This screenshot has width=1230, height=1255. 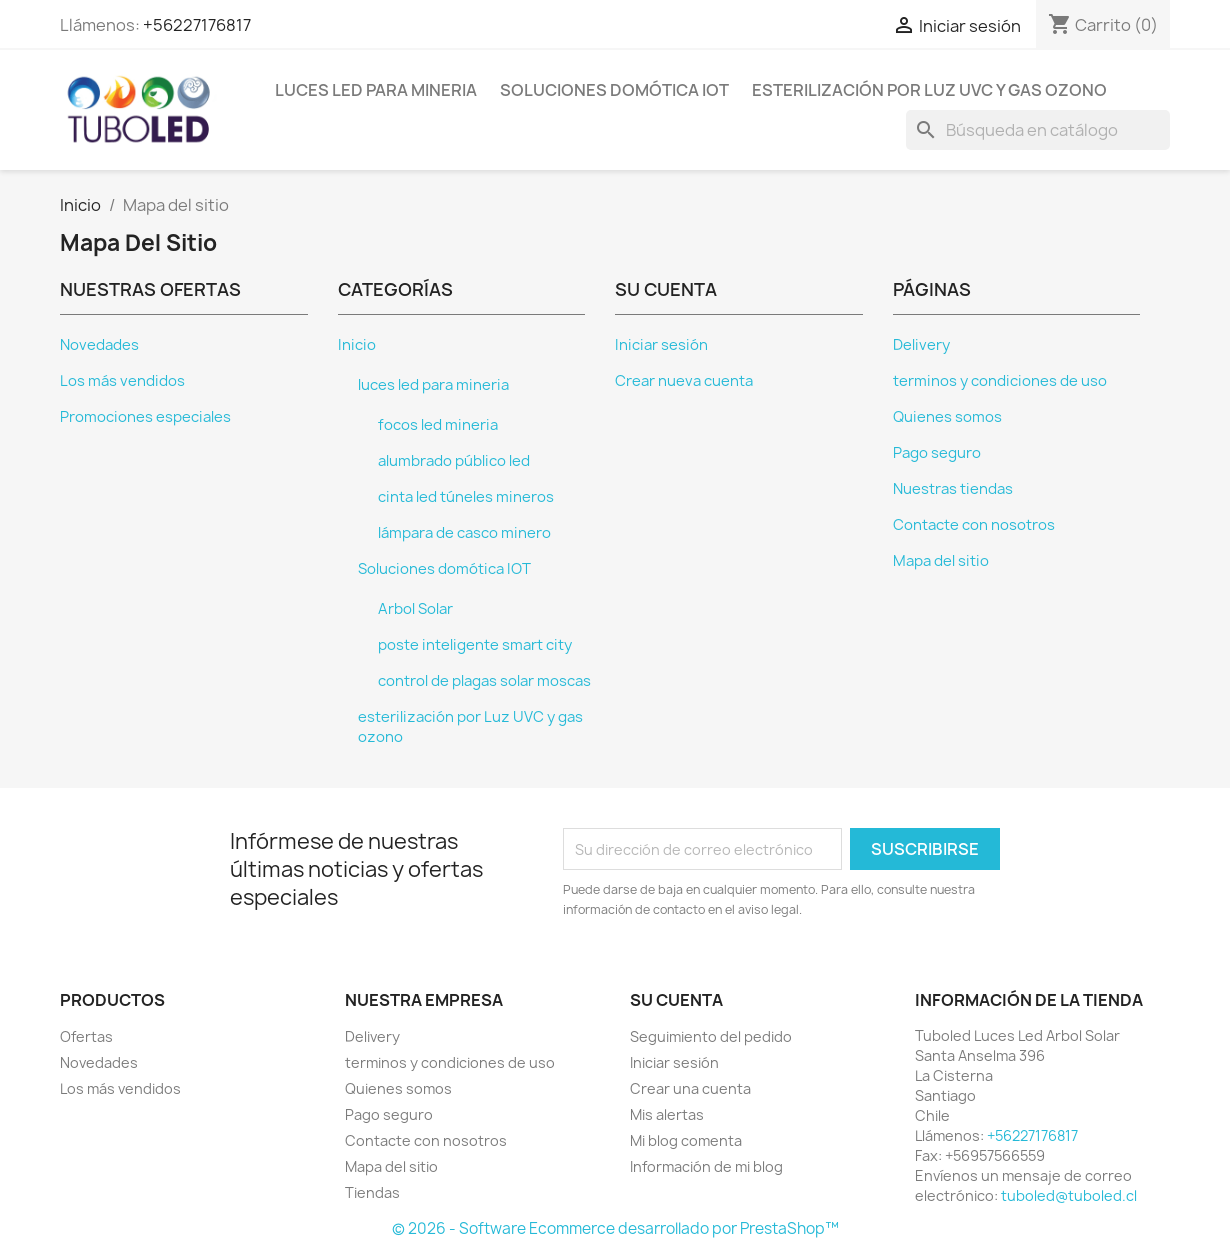 I want to click on Crear nueva cuenta, so click(x=684, y=381).